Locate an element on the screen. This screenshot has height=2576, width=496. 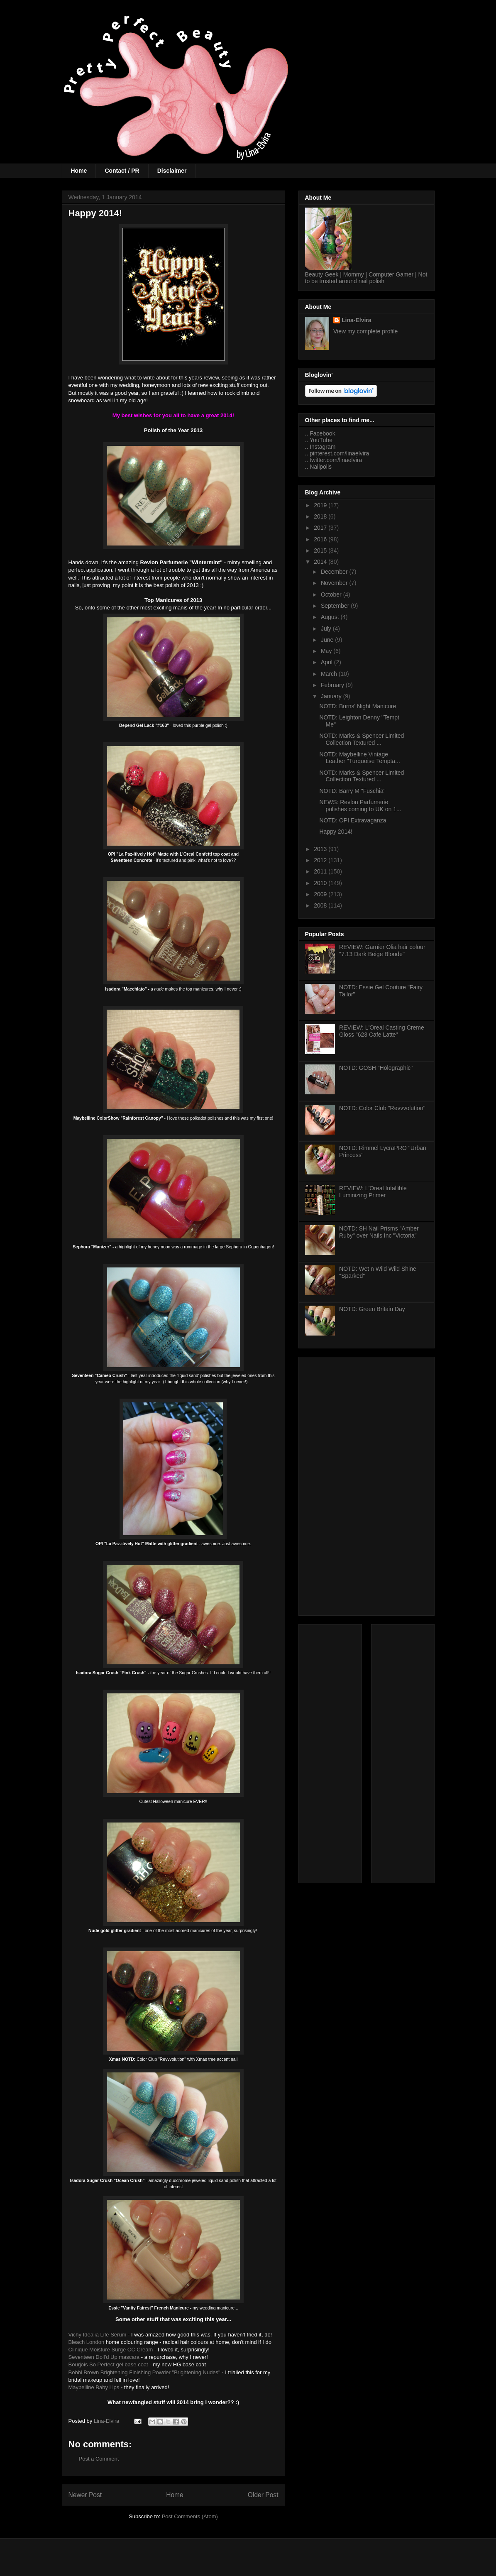
2013 is located at coordinates (321, 849).